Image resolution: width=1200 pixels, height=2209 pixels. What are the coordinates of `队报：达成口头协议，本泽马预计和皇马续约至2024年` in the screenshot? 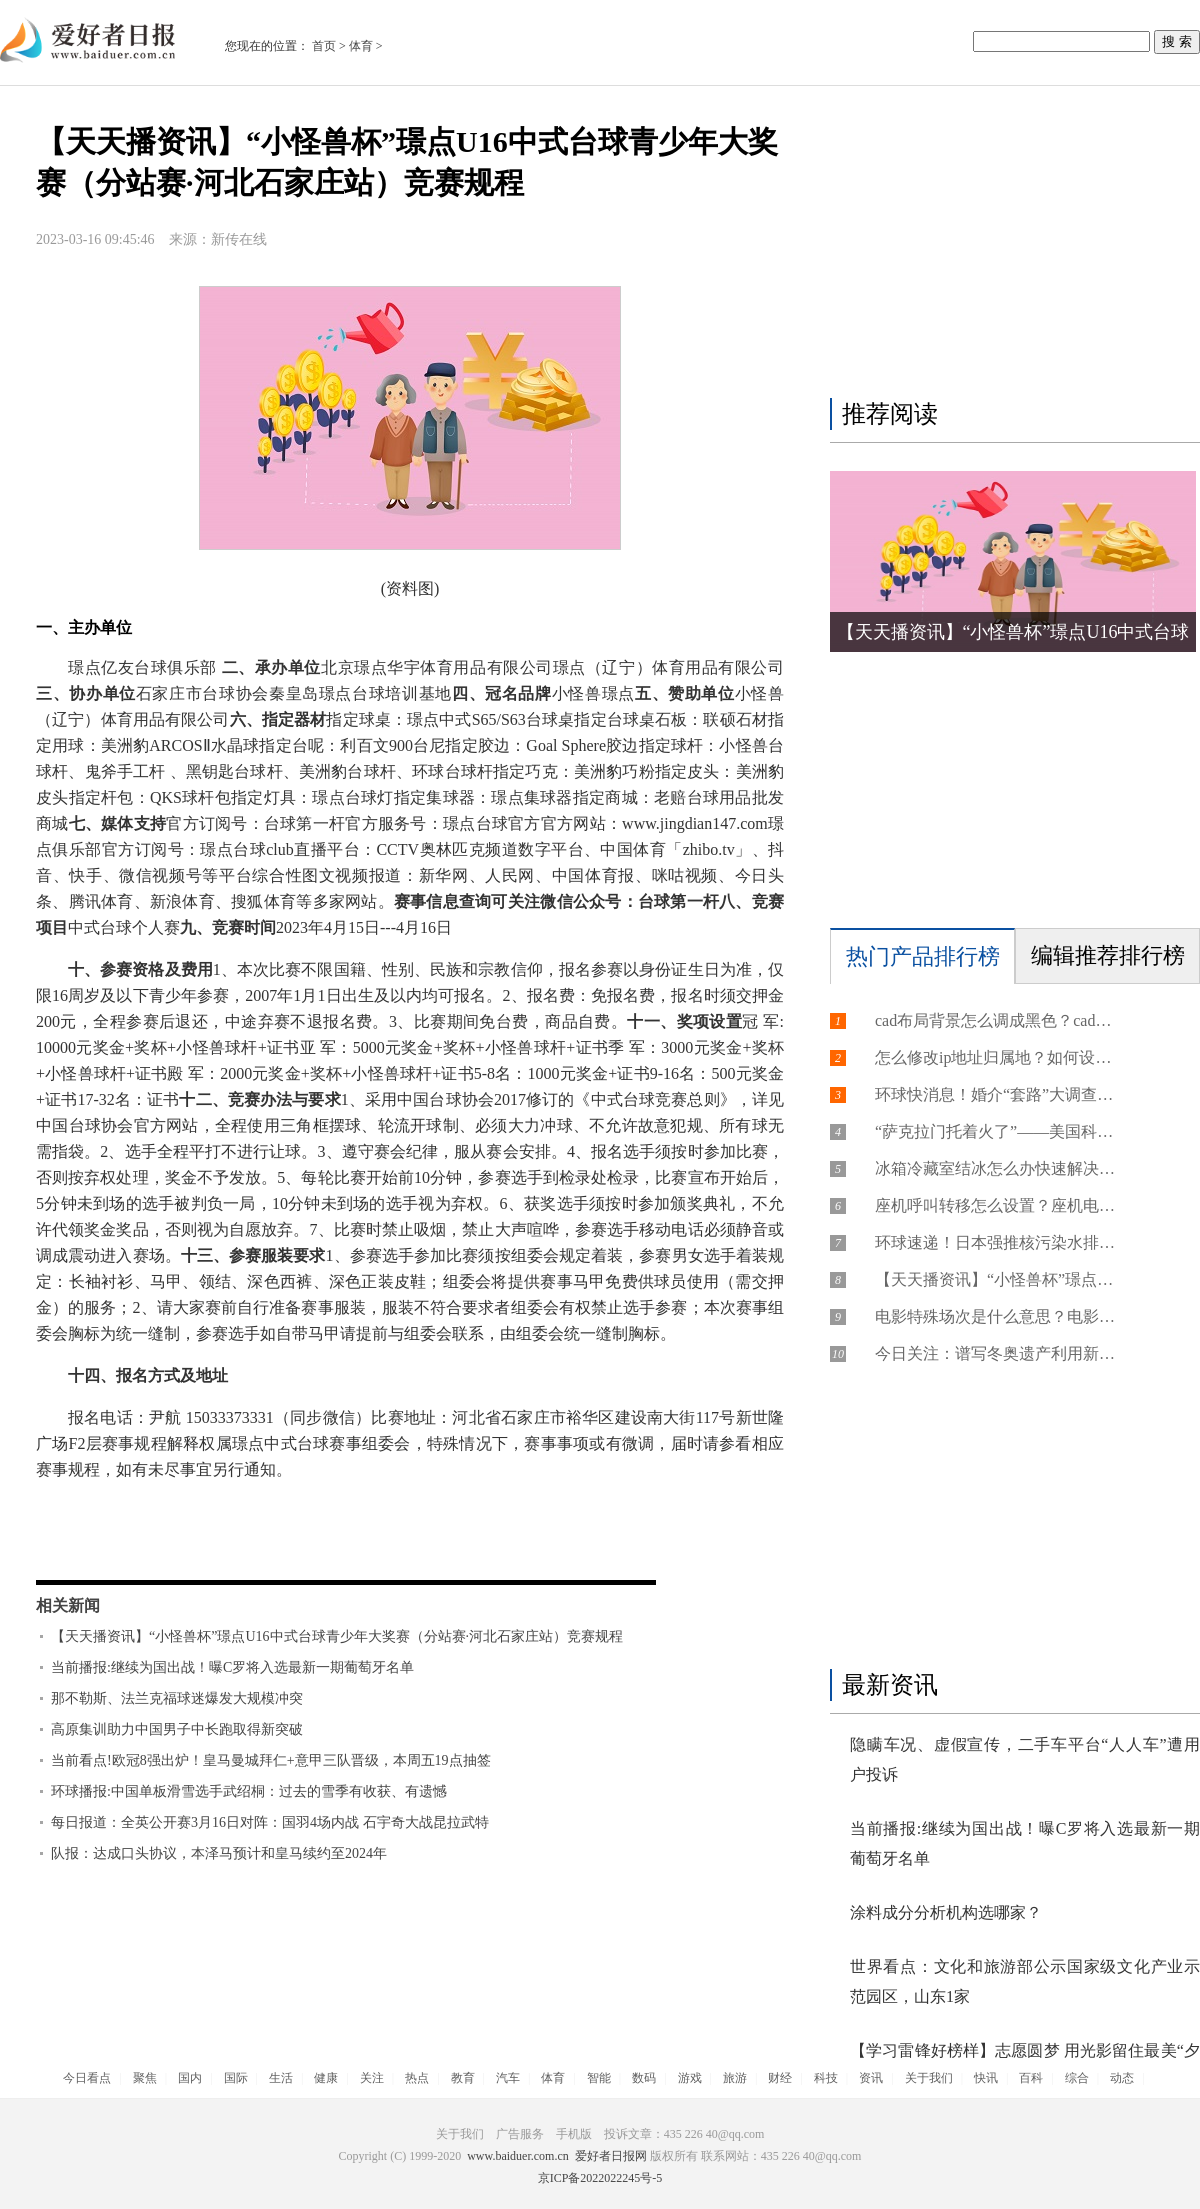 It's located at (219, 1853).